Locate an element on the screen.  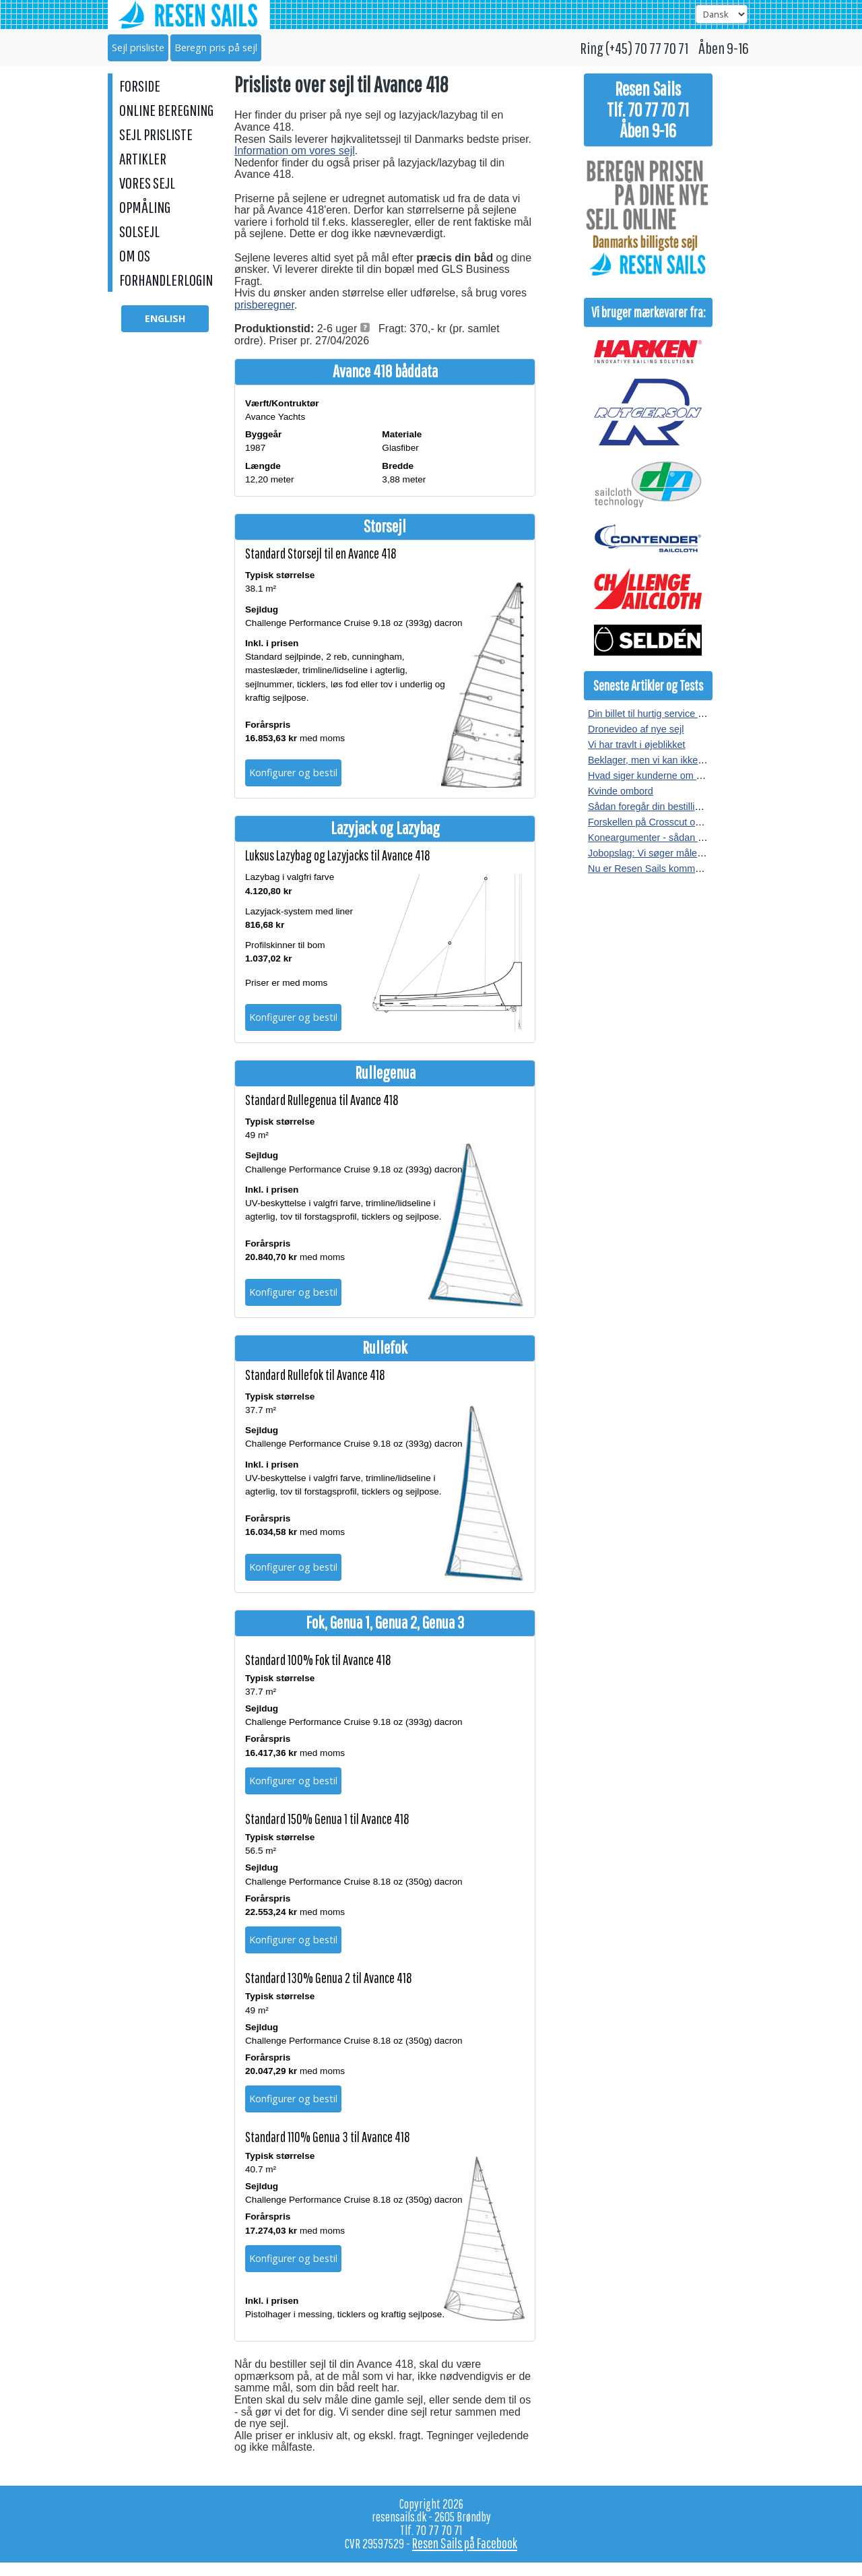
Vi har travlt i øjeblikket is located at coordinates (637, 744).